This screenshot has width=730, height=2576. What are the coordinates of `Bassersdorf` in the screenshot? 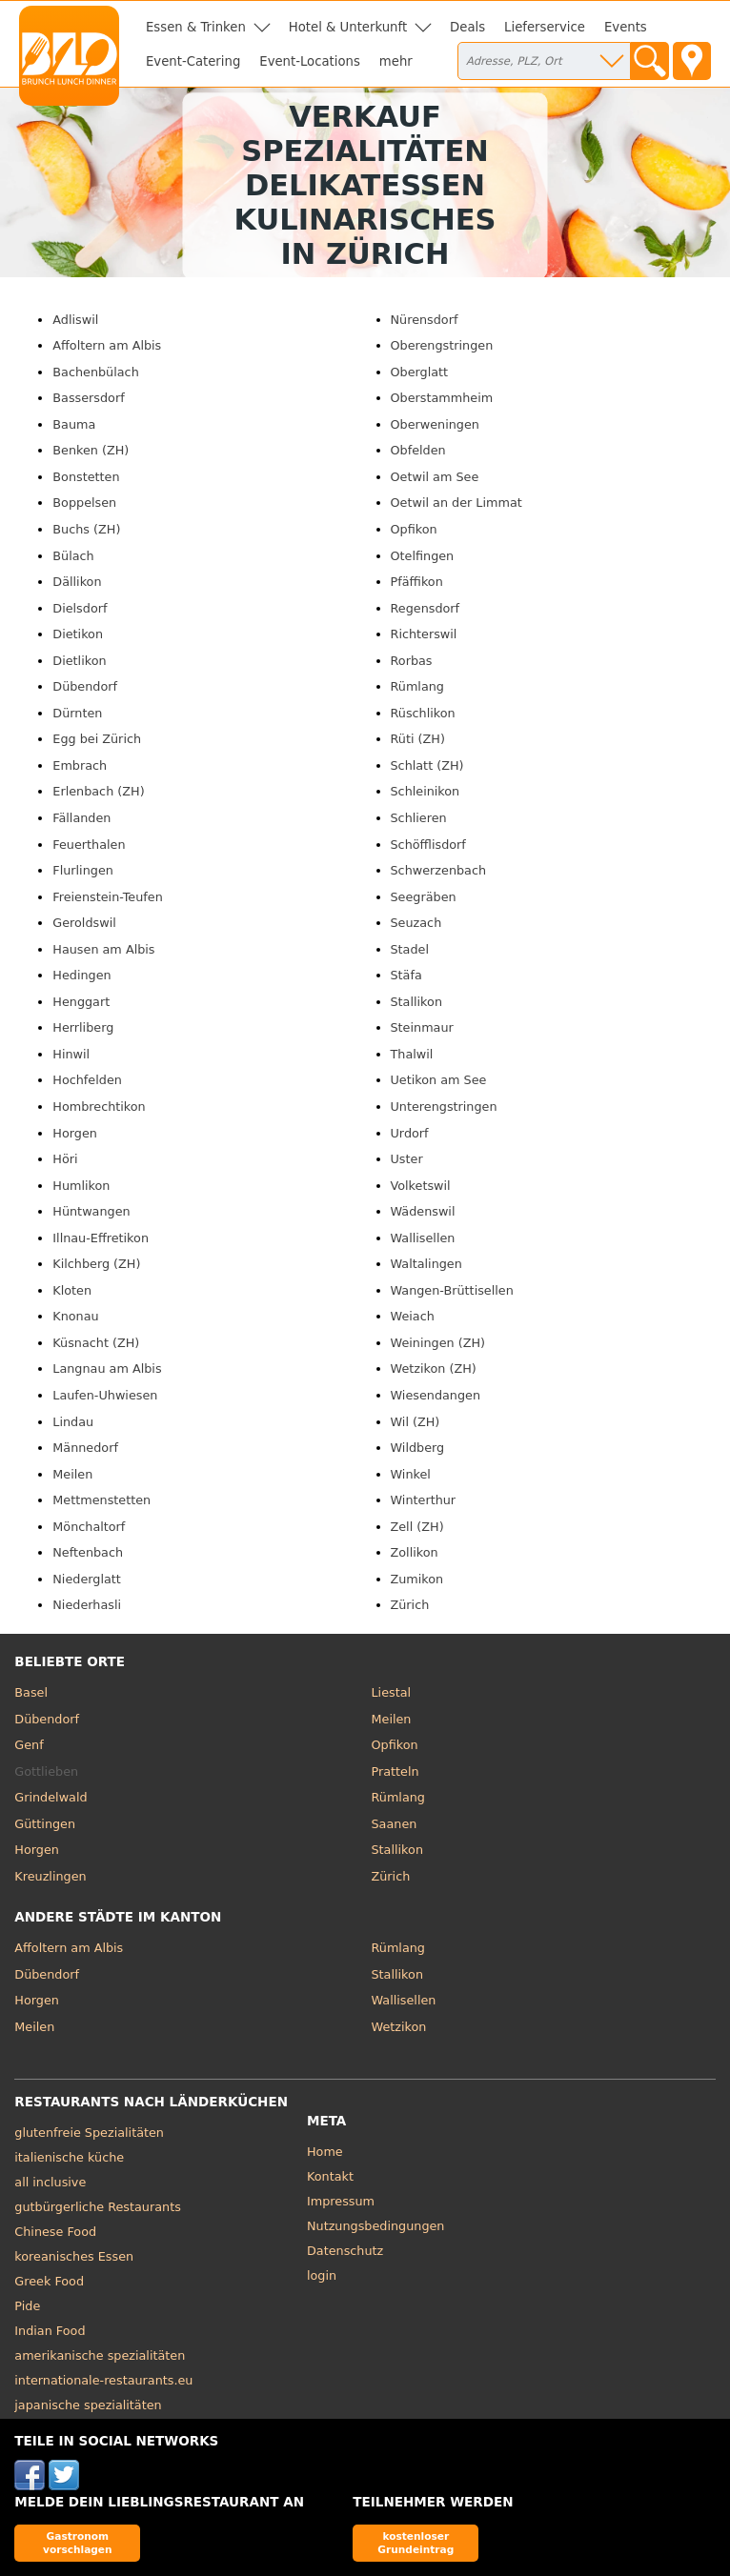 It's located at (88, 398).